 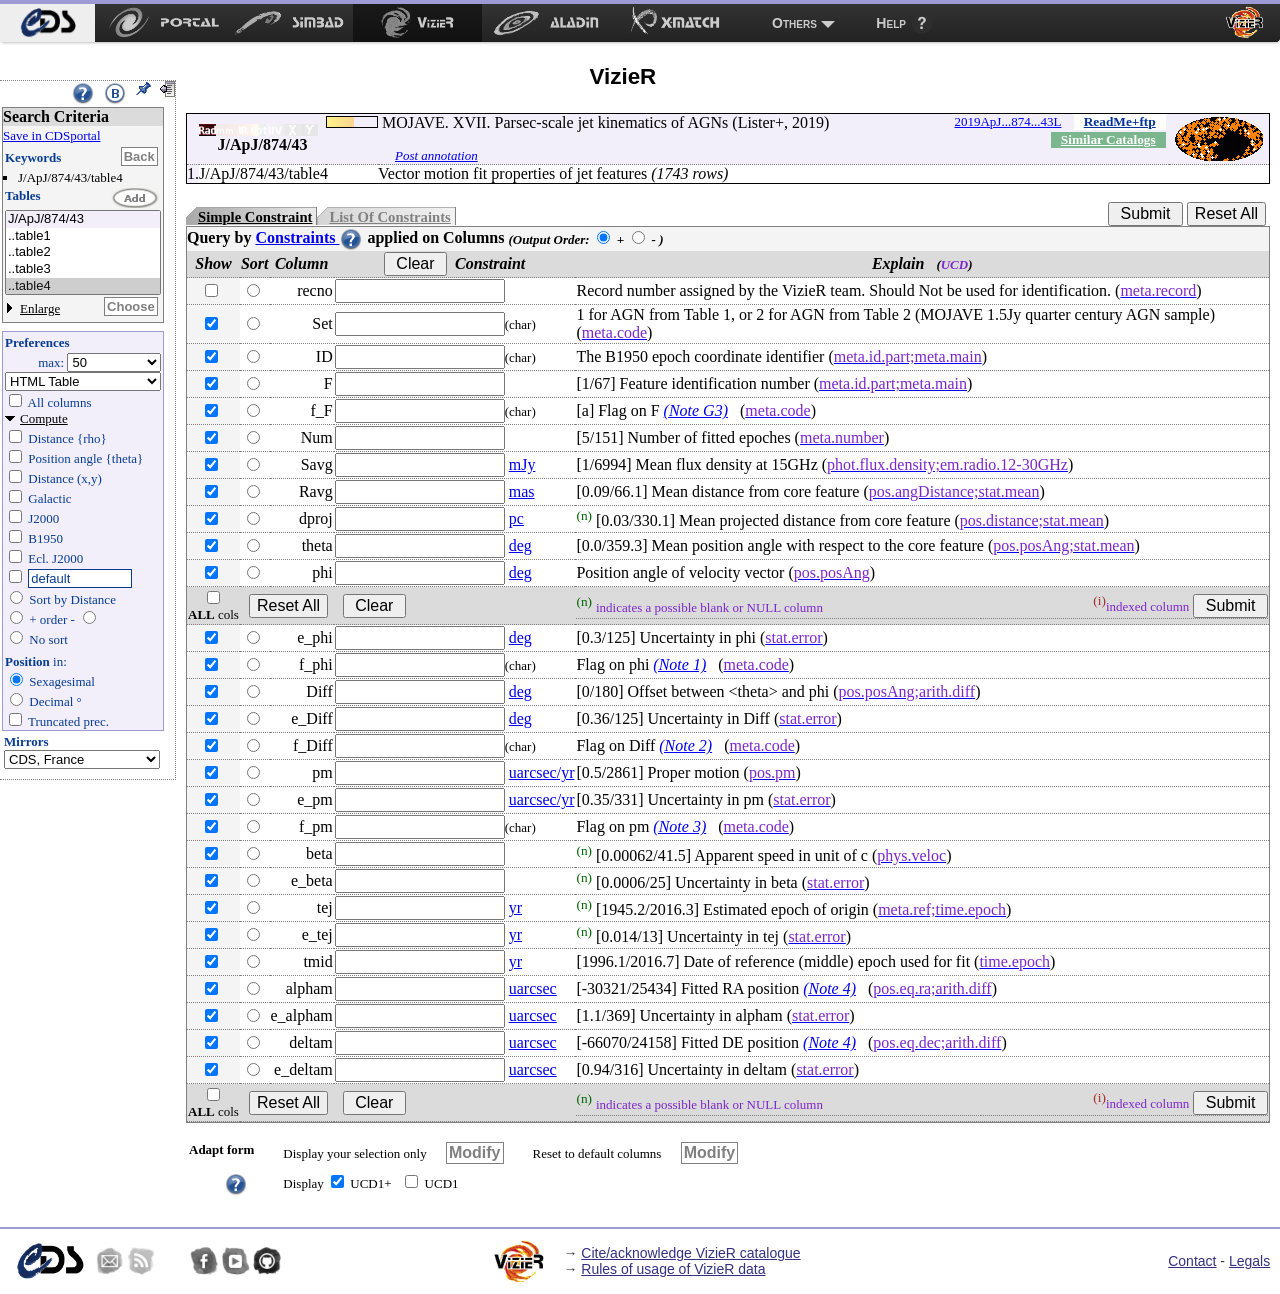 I want to click on uarcsec, so click(x=533, y=988).